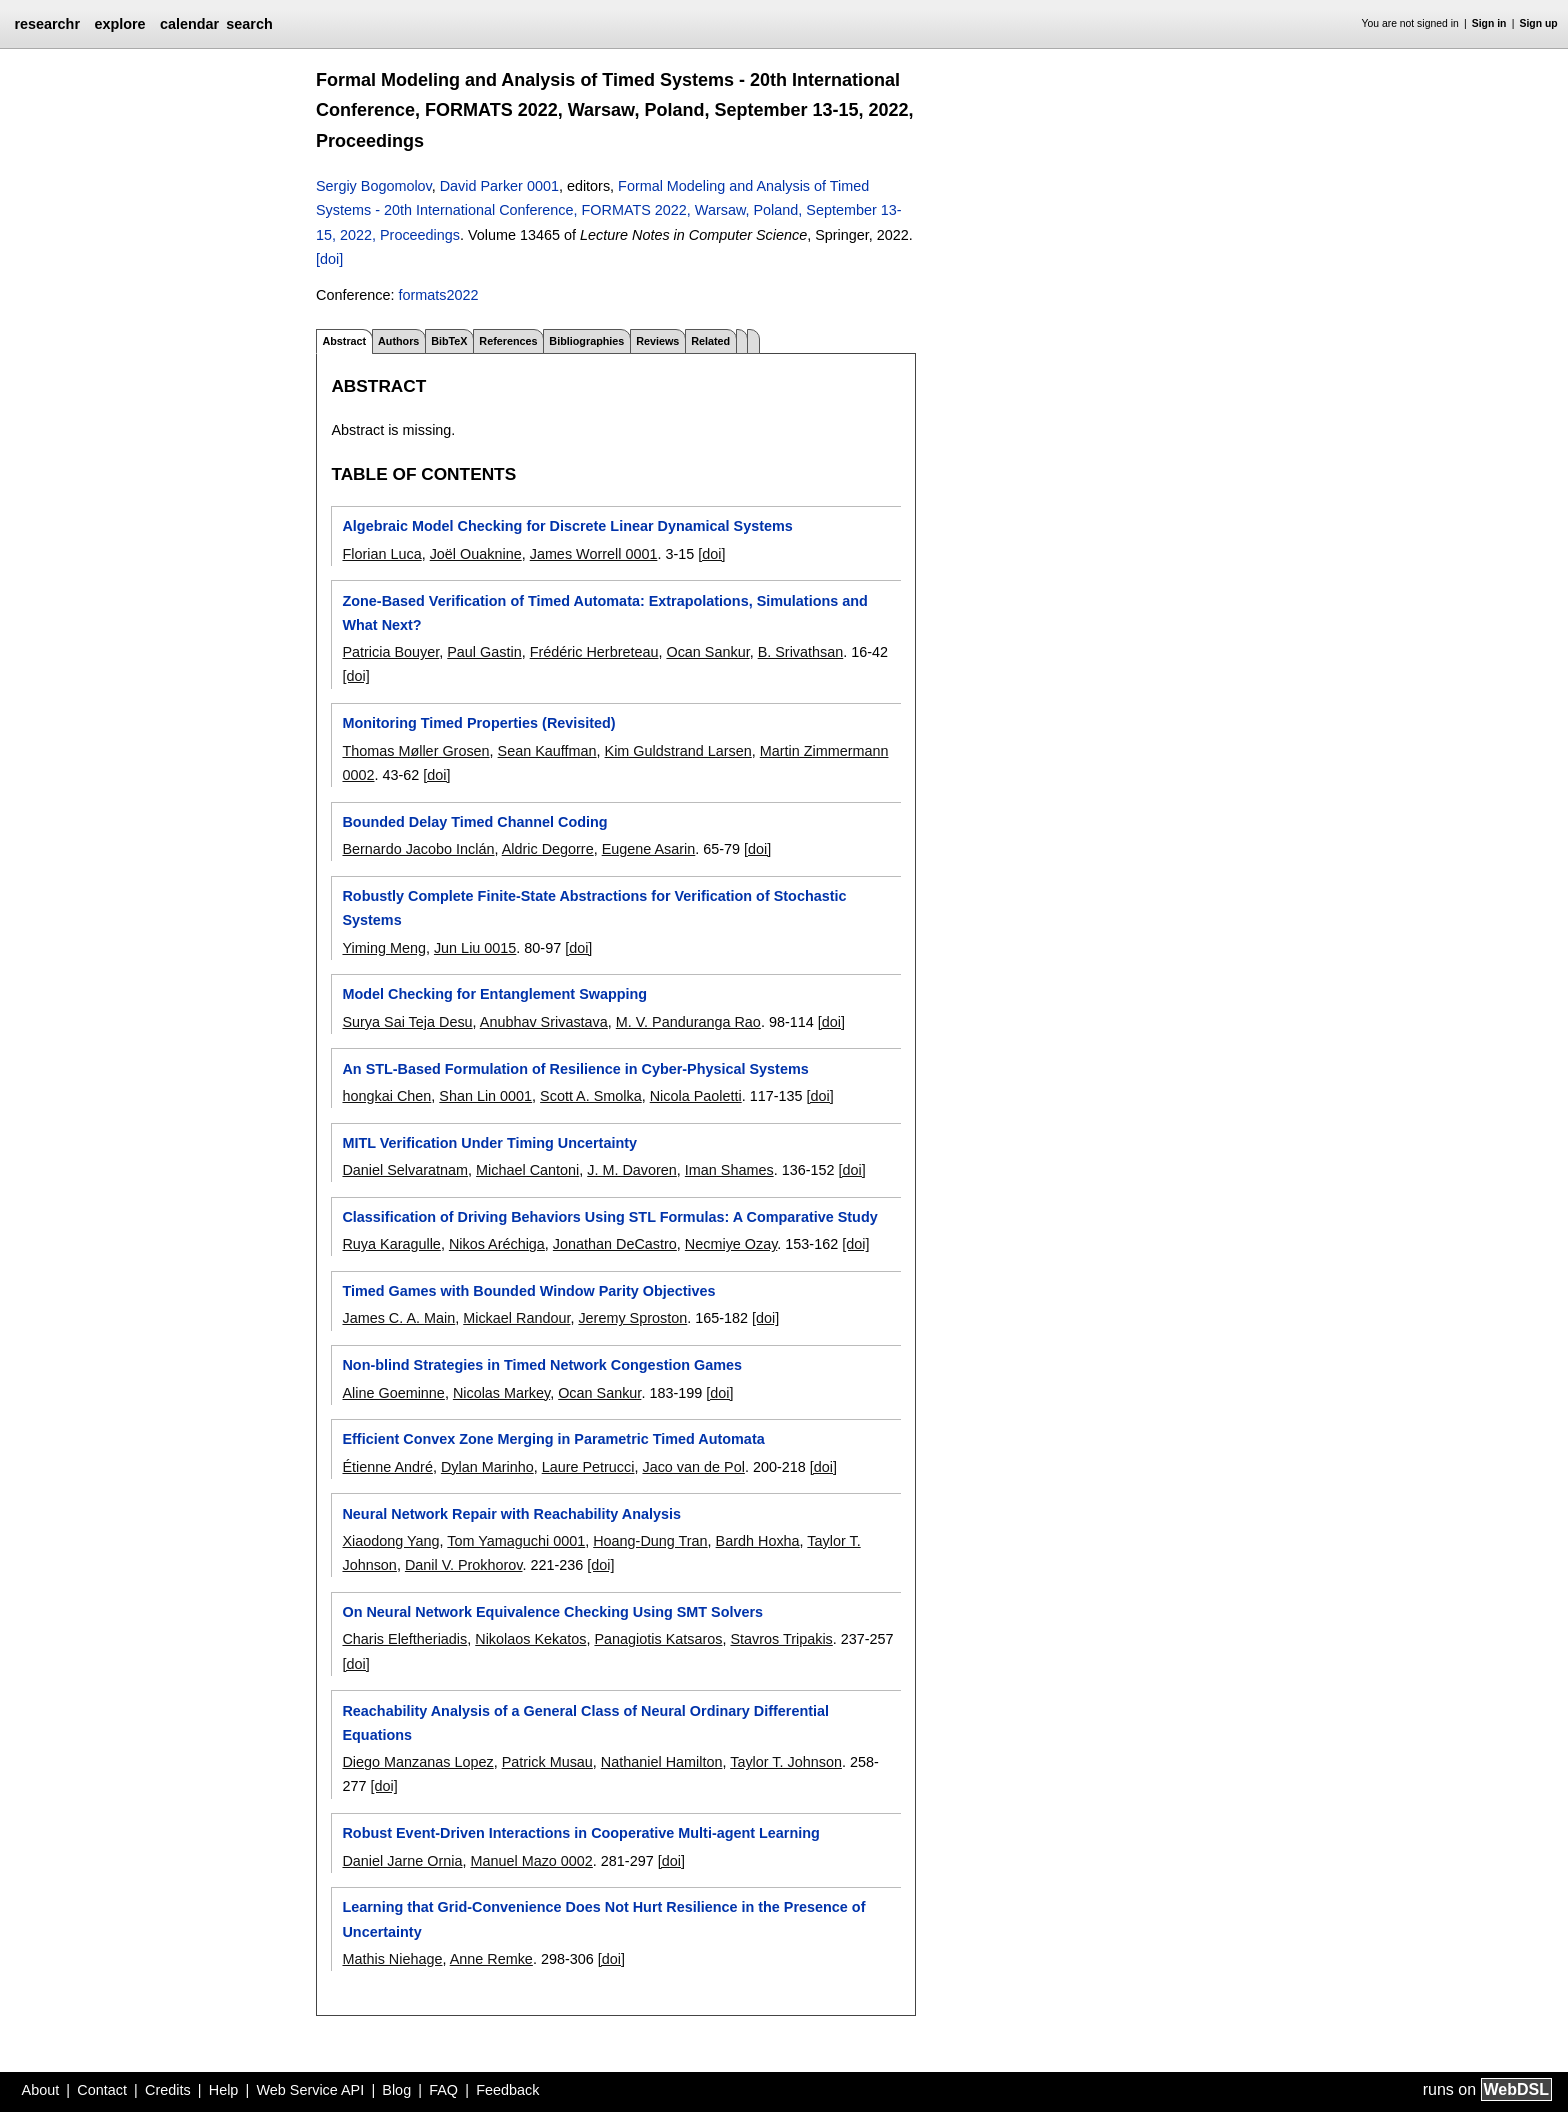 The image size is (1568, 2112). I want to click on Jun Liu 0015, so click(475, 948).